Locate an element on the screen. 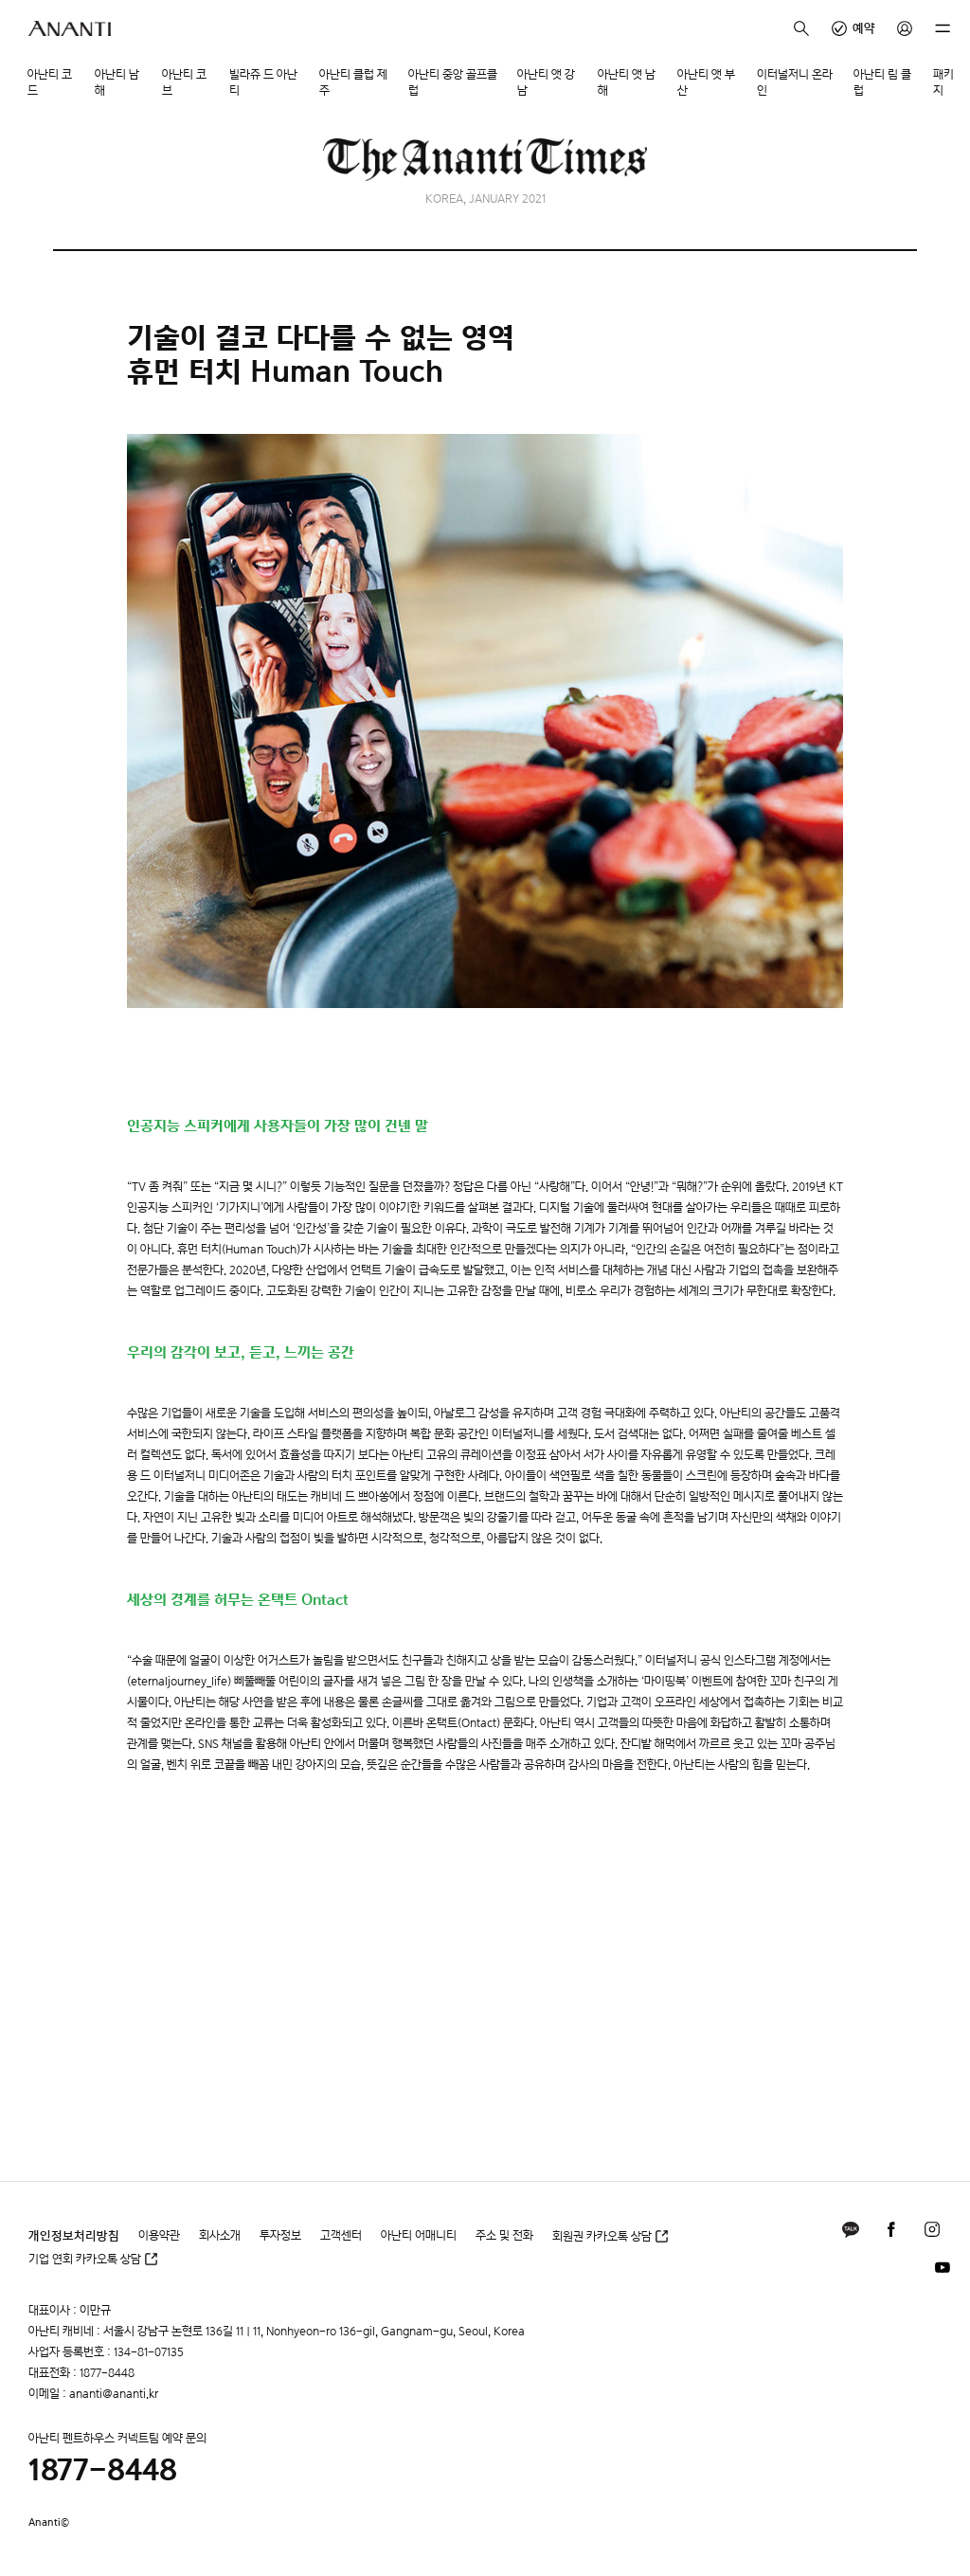 The height and width of the screenshot is (2576, 970). 아난티 중앙 골프클럽 is located at coordinates (452, 82).